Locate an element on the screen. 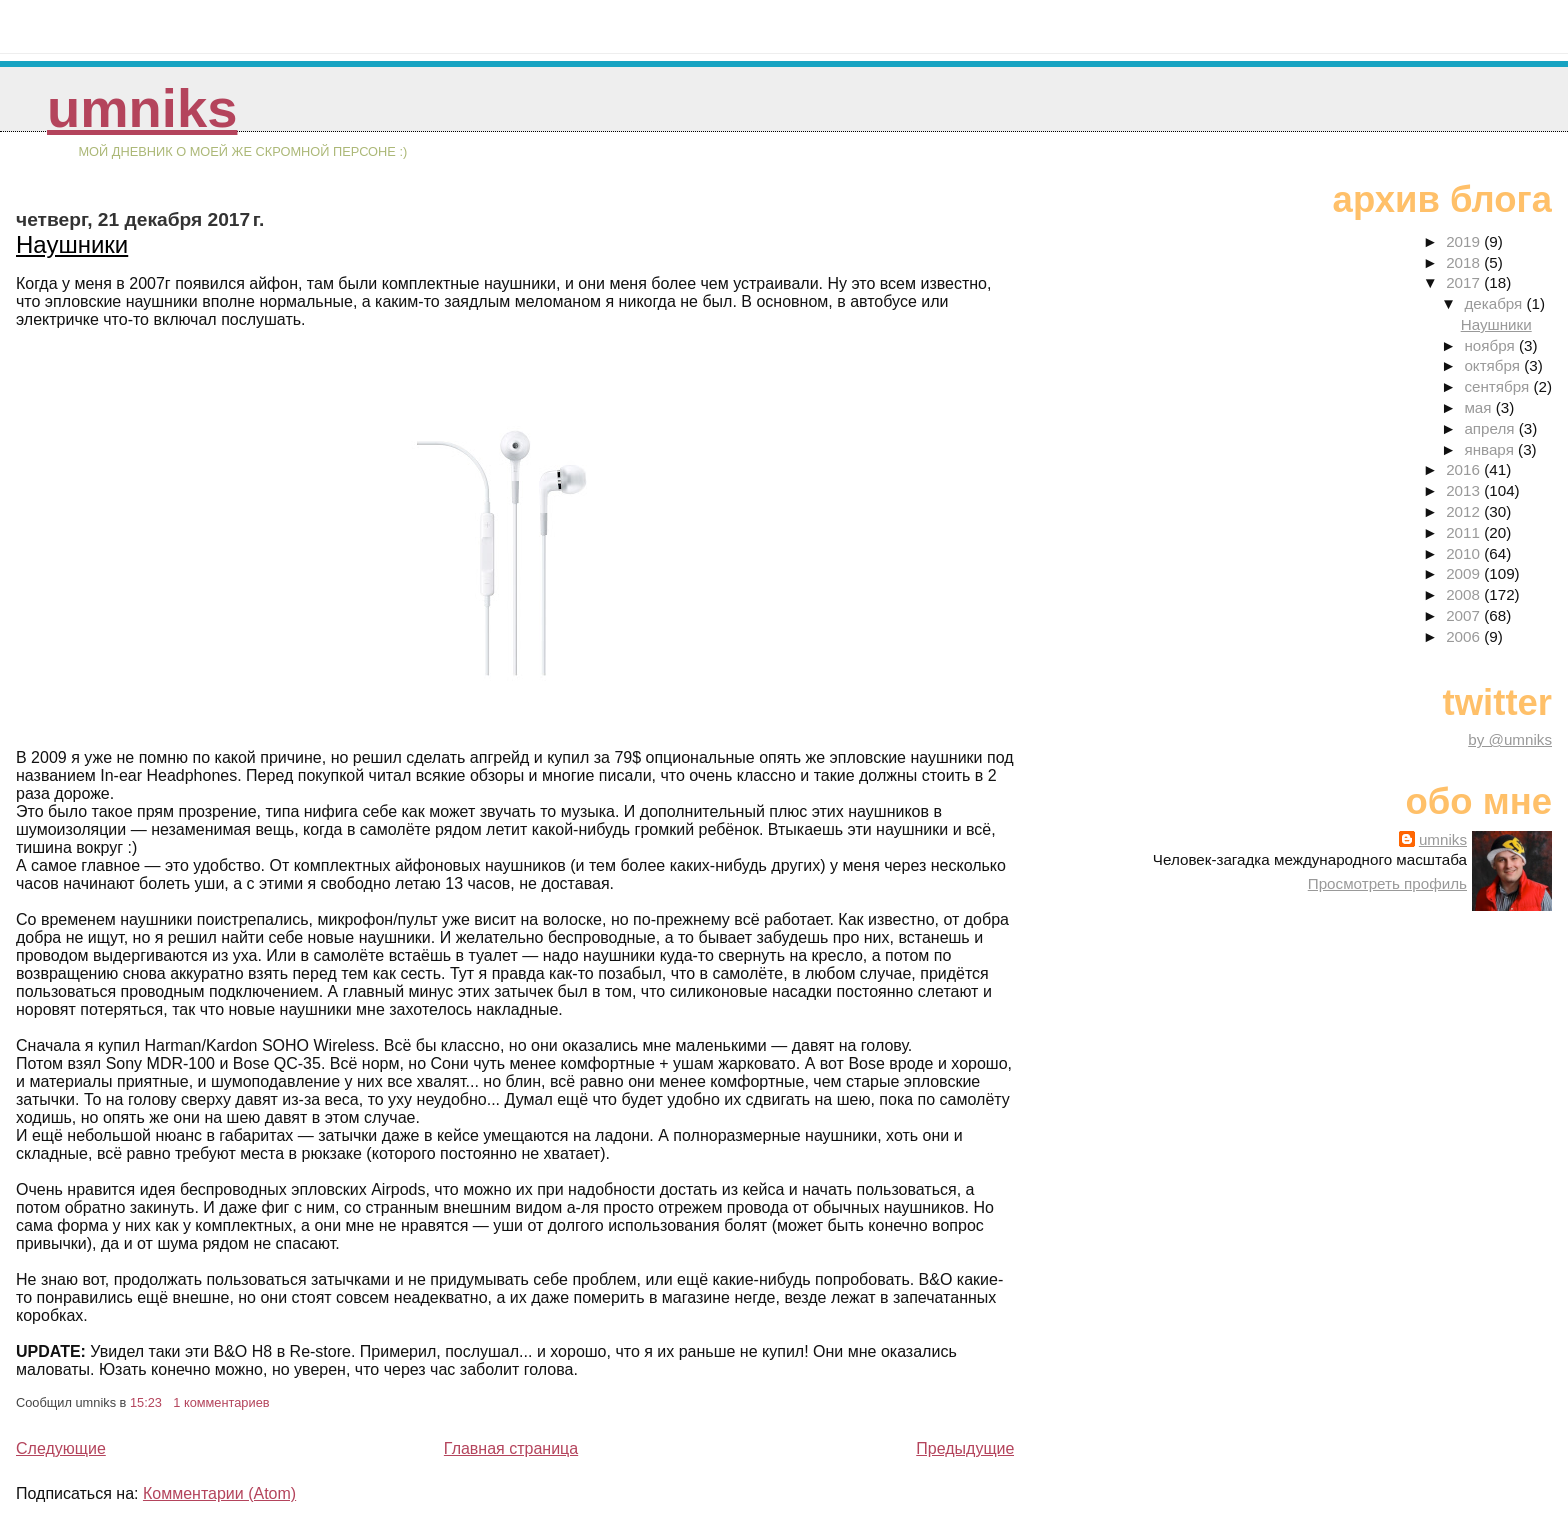 This screenshot has height=1532, width=1568. 2012 is located at coordinates (1465, 511).